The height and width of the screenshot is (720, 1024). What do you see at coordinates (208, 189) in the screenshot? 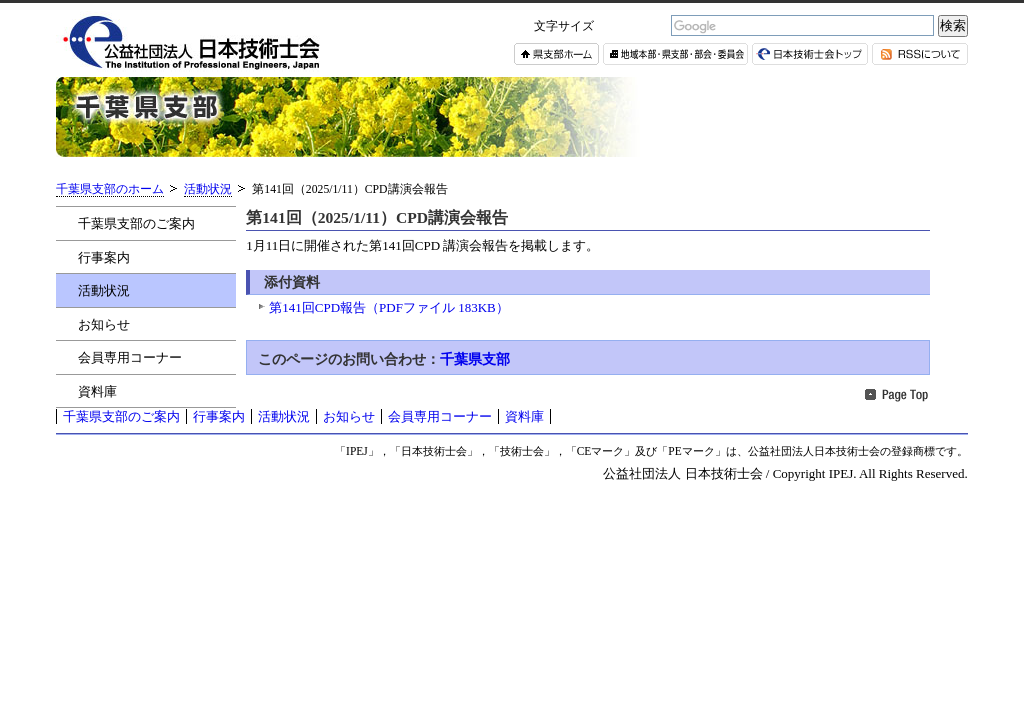
I see `活動状況` at bounding box center [208, 189].